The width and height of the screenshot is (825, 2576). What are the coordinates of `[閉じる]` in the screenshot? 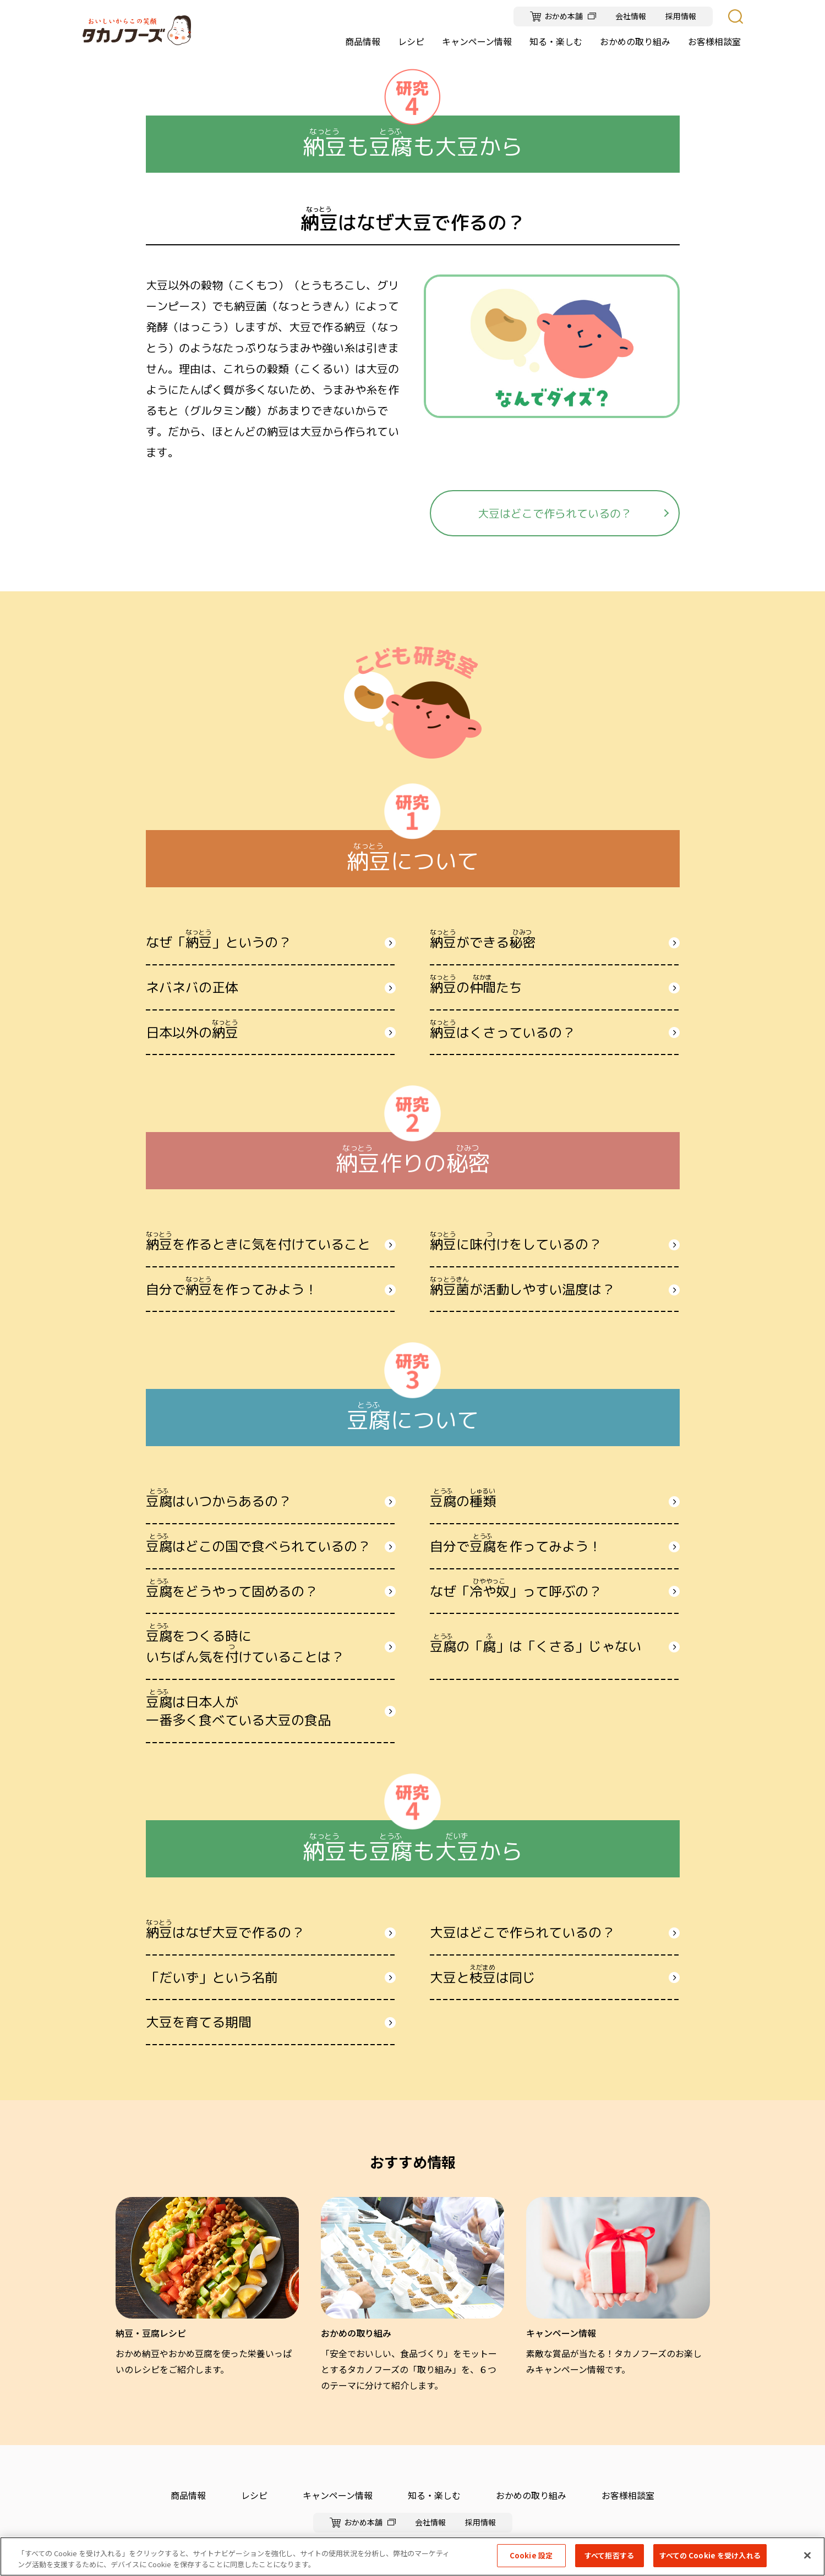 It's located at (807, 2555).